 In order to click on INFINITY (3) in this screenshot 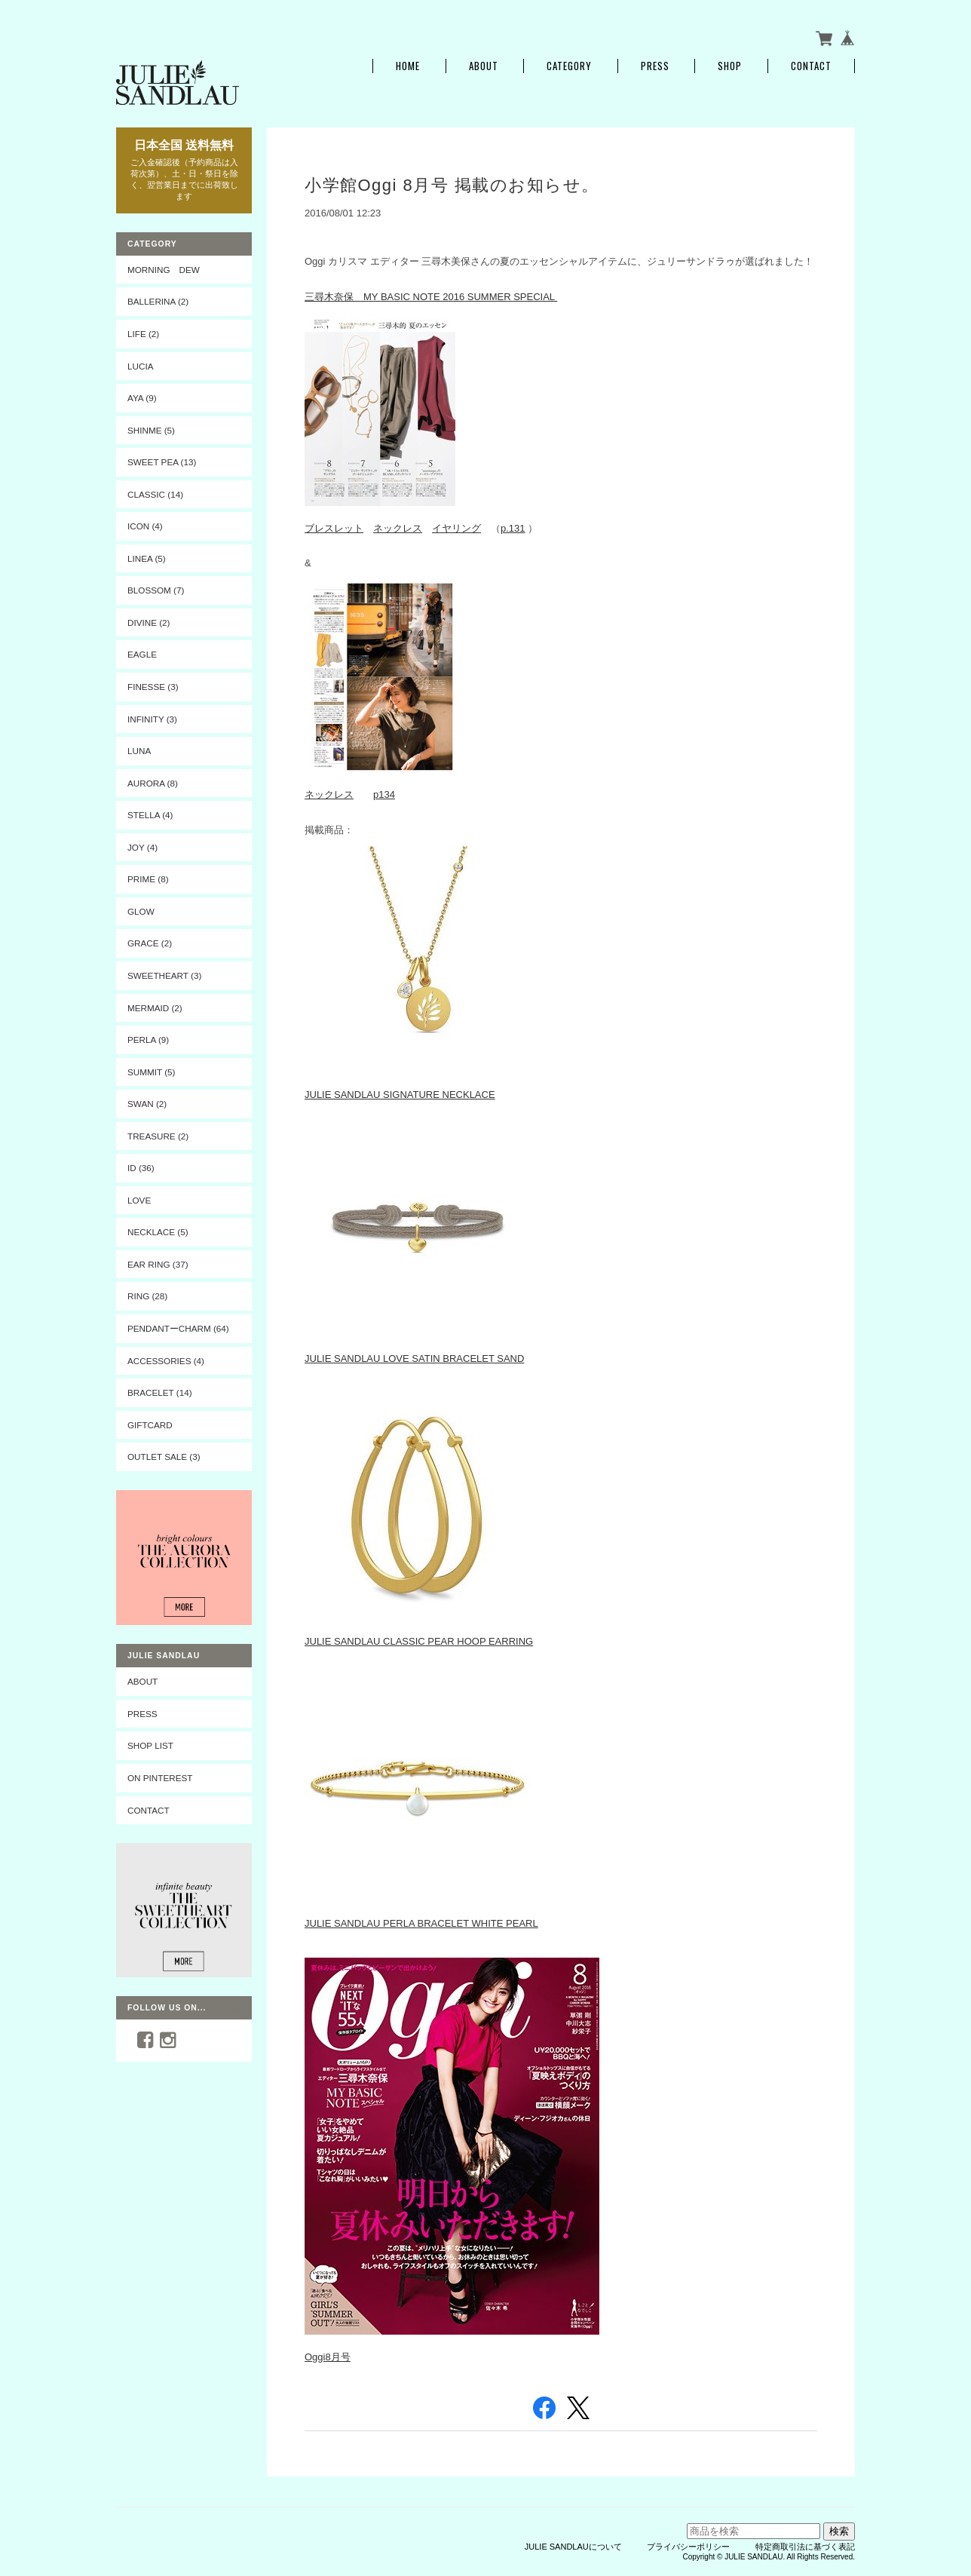, I will do `click(152, 719)`.